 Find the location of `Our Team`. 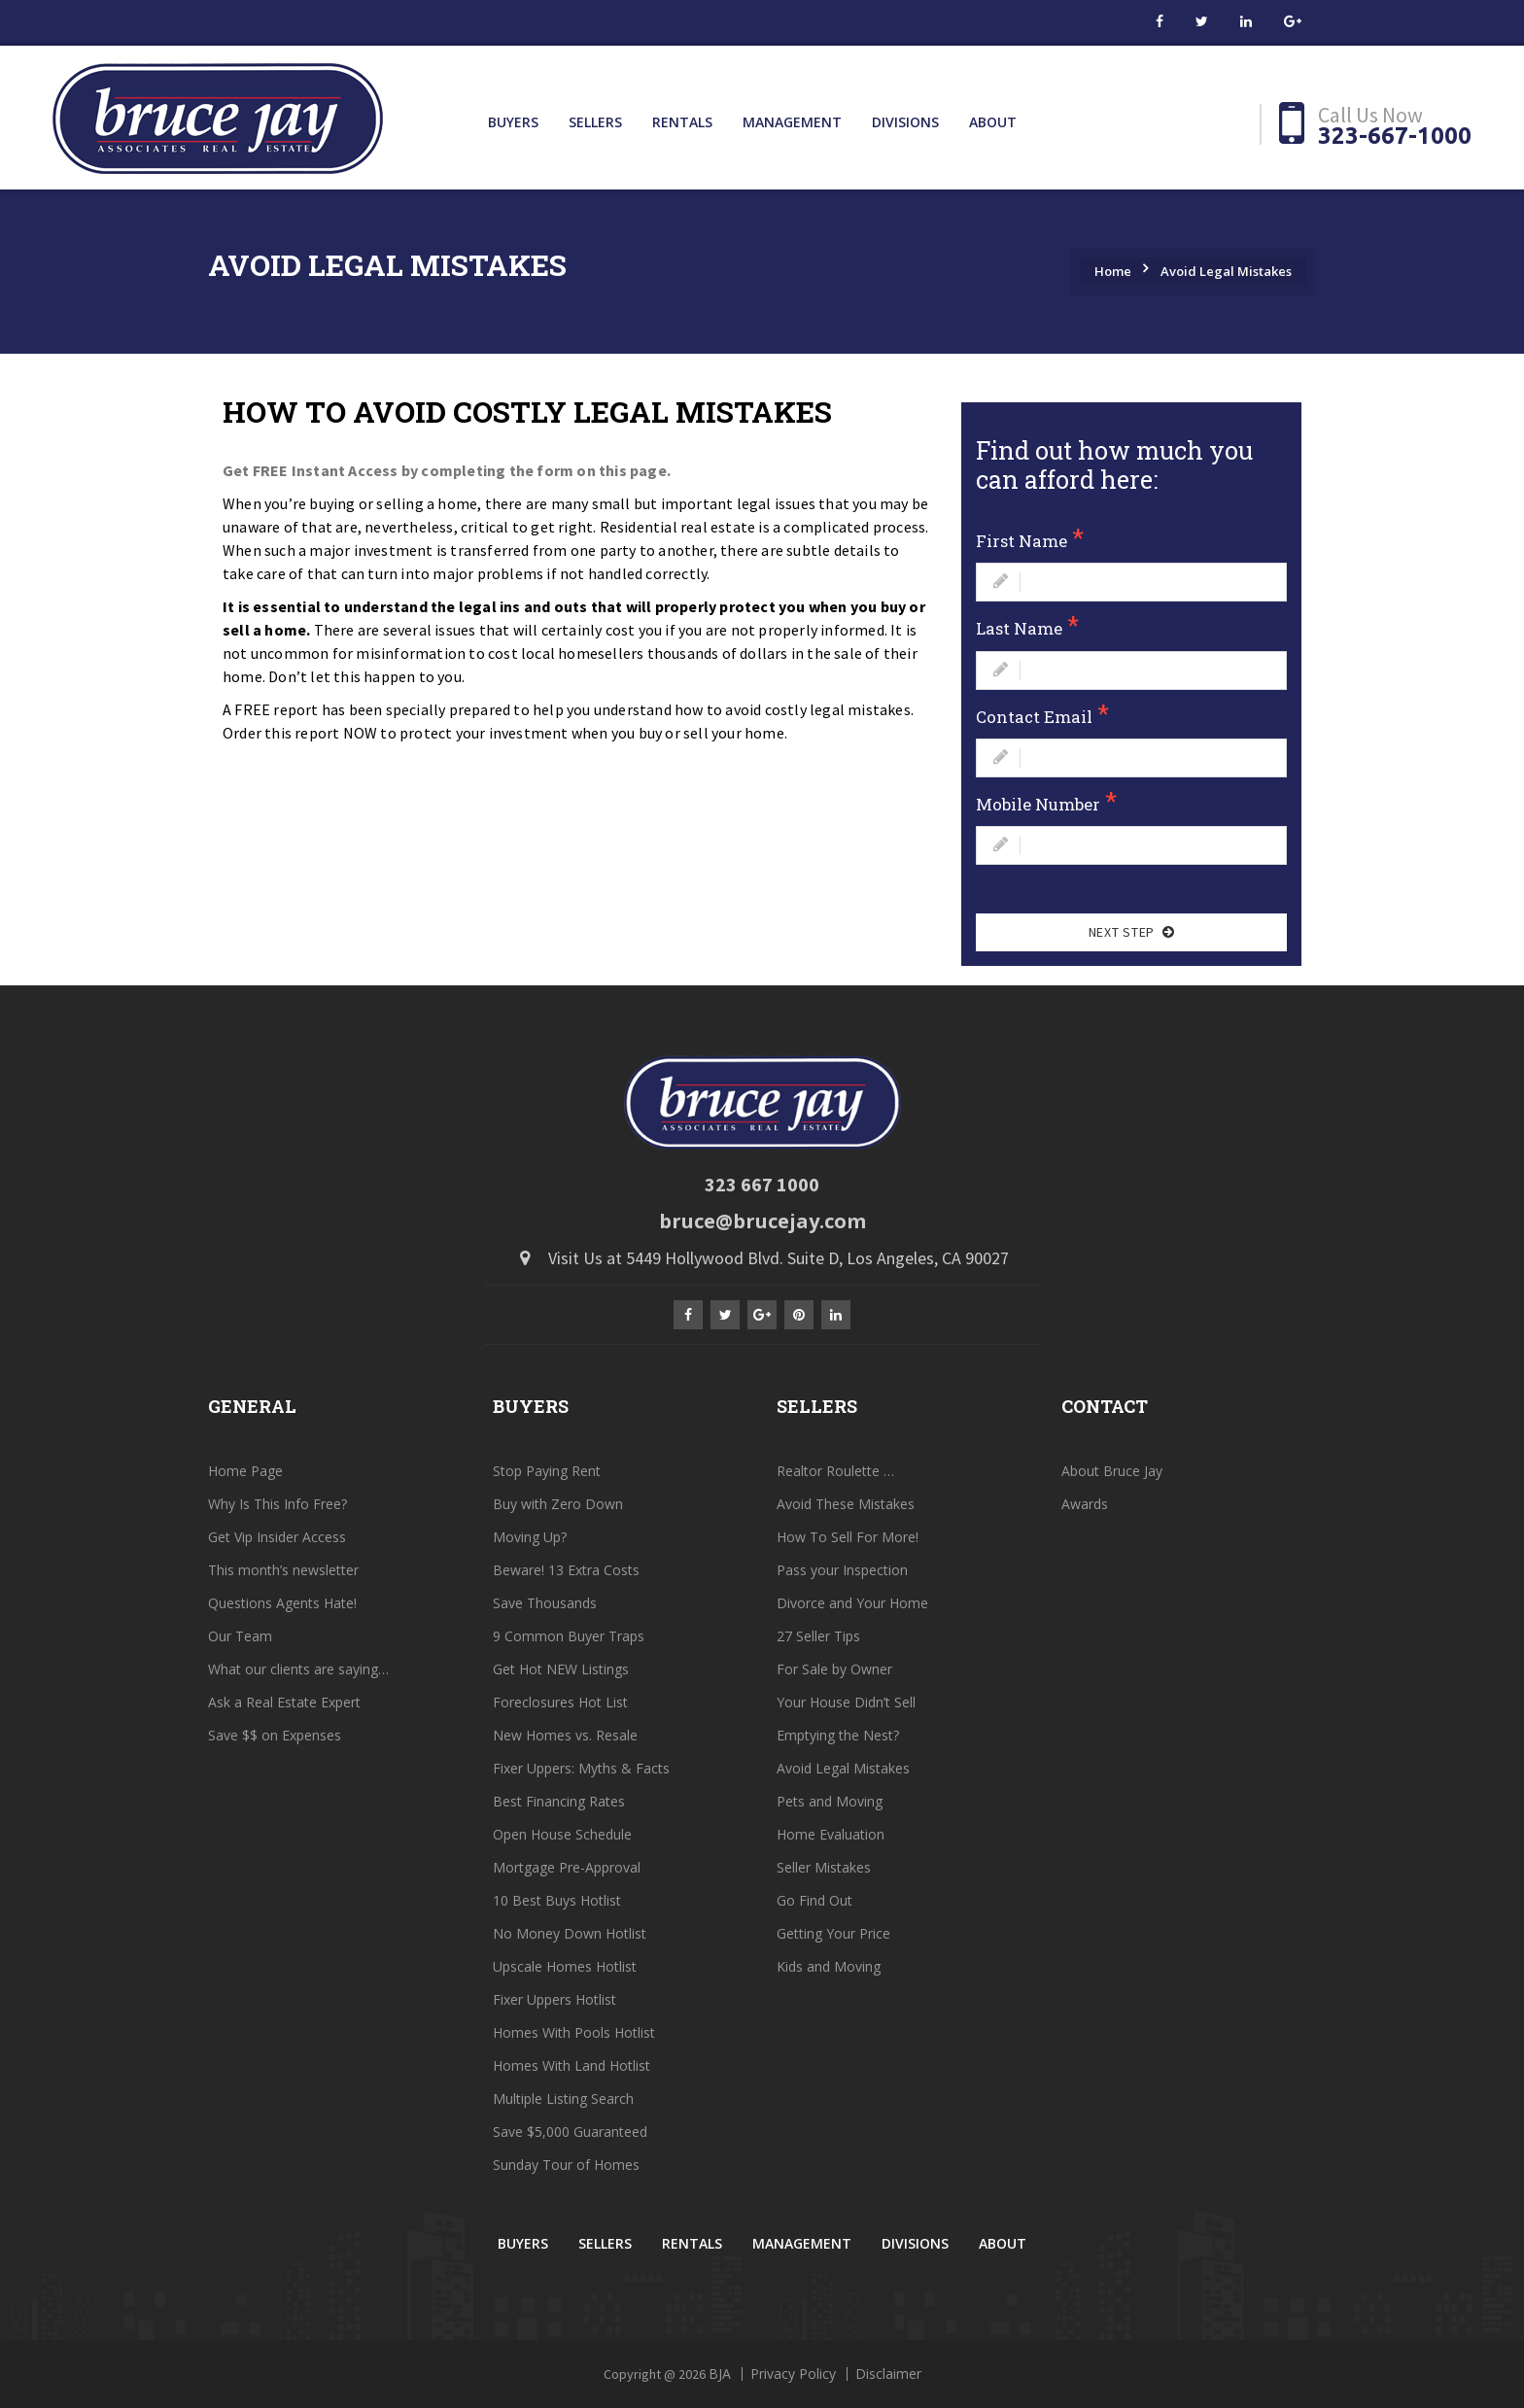

Our Team is located at coordinates (240, 1636).